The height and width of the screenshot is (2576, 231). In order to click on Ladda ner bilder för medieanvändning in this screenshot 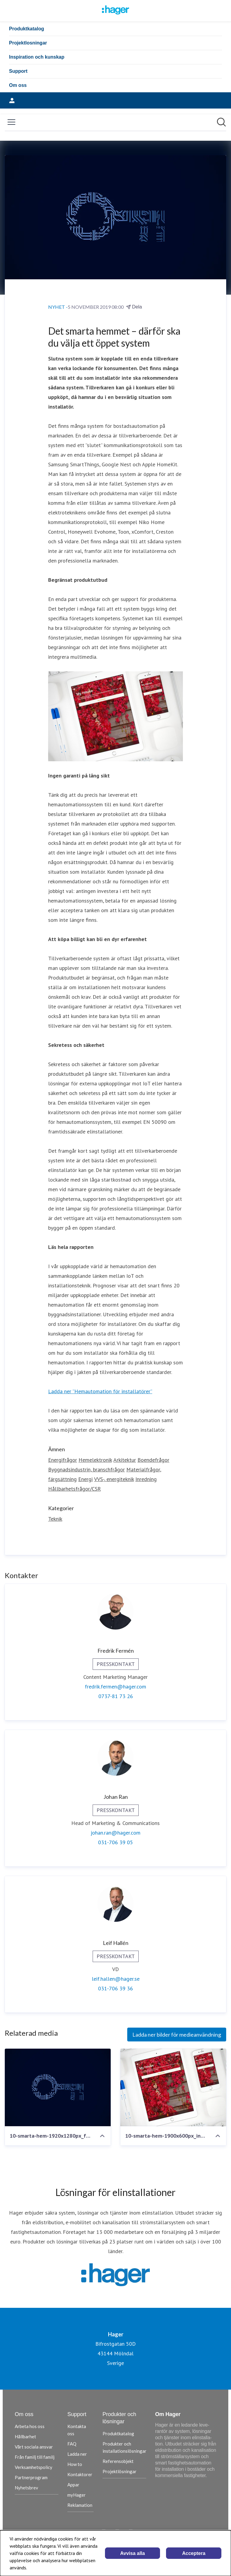, I will do `click(176, 2034)`.